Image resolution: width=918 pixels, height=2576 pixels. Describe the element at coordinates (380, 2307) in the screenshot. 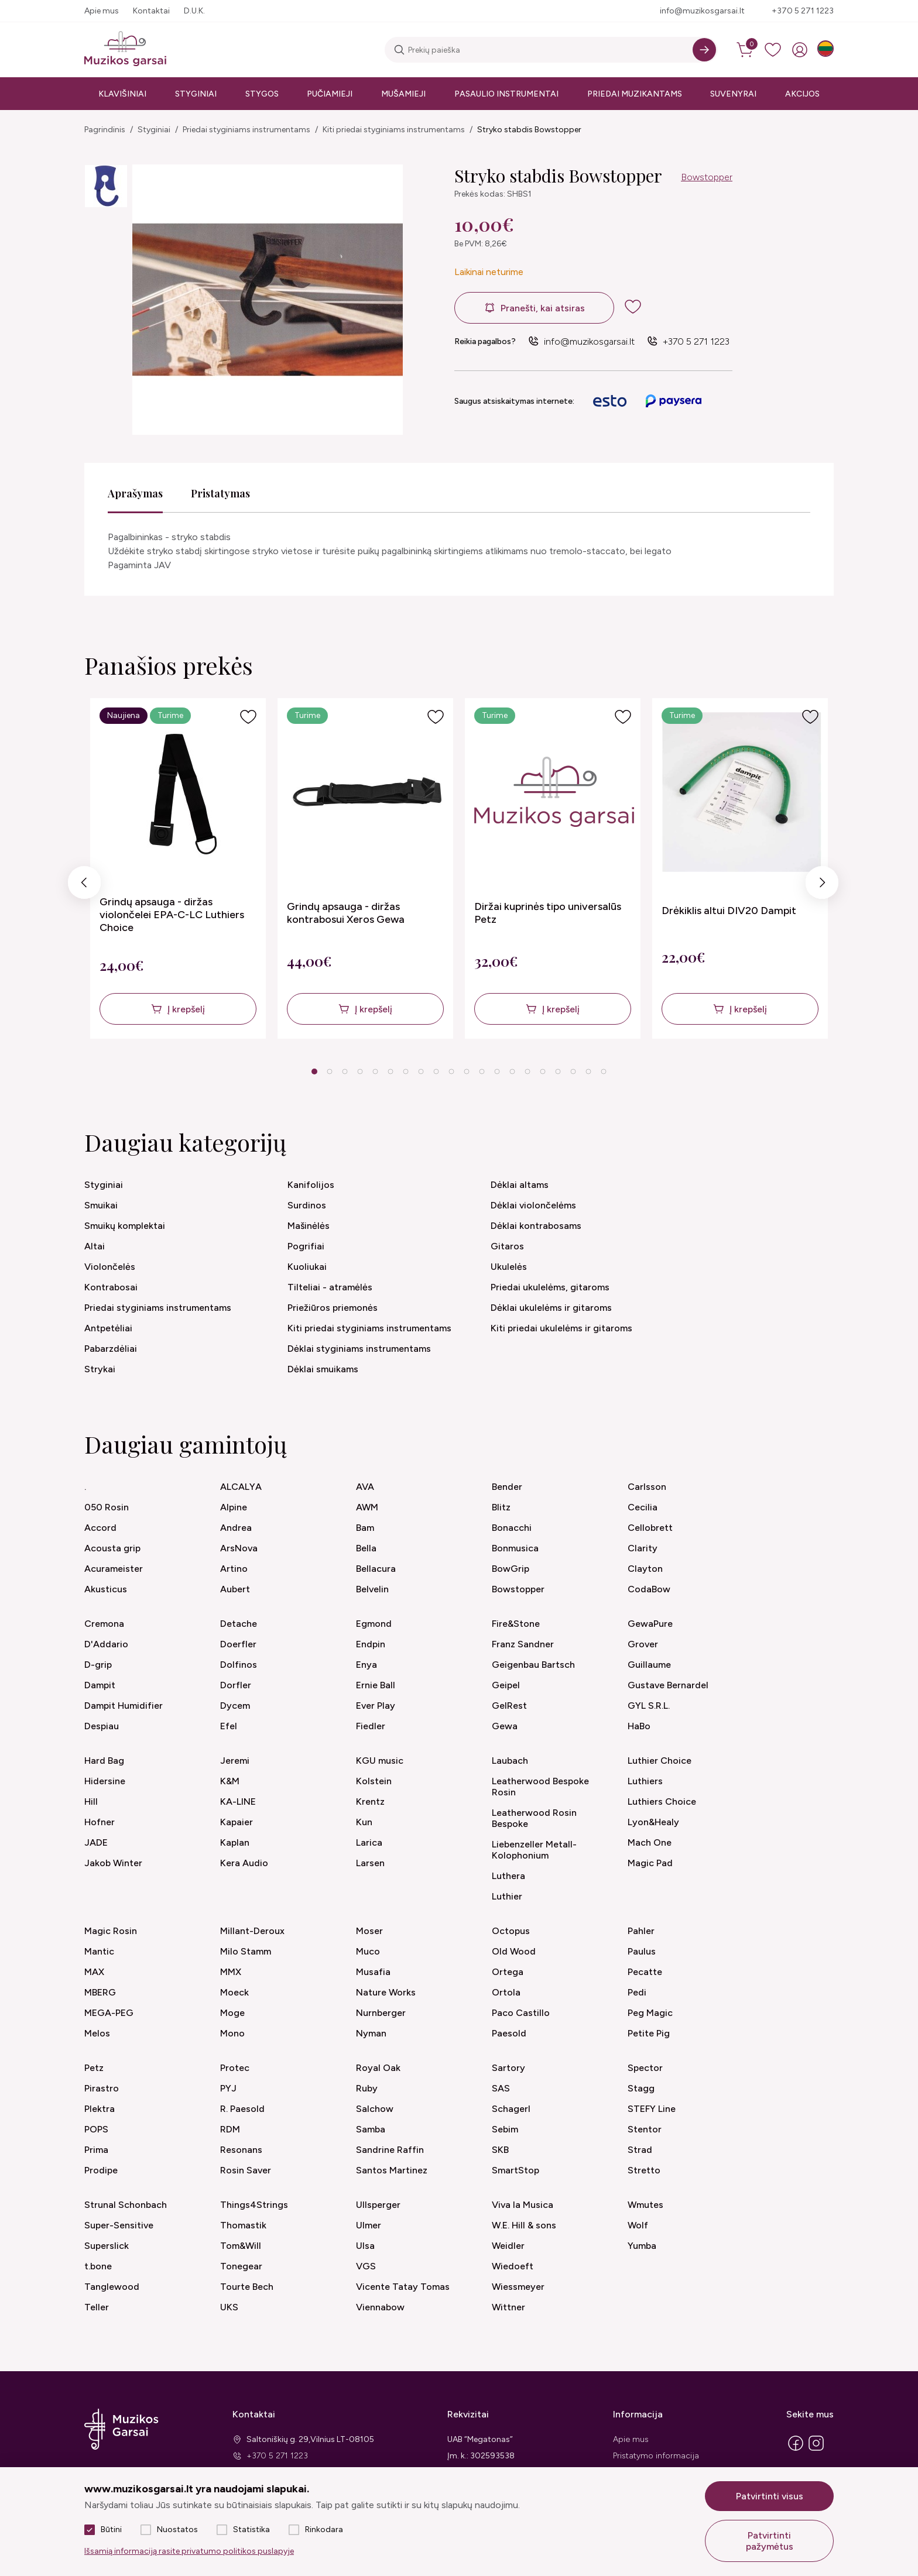

I see `Viennabow` at that location.